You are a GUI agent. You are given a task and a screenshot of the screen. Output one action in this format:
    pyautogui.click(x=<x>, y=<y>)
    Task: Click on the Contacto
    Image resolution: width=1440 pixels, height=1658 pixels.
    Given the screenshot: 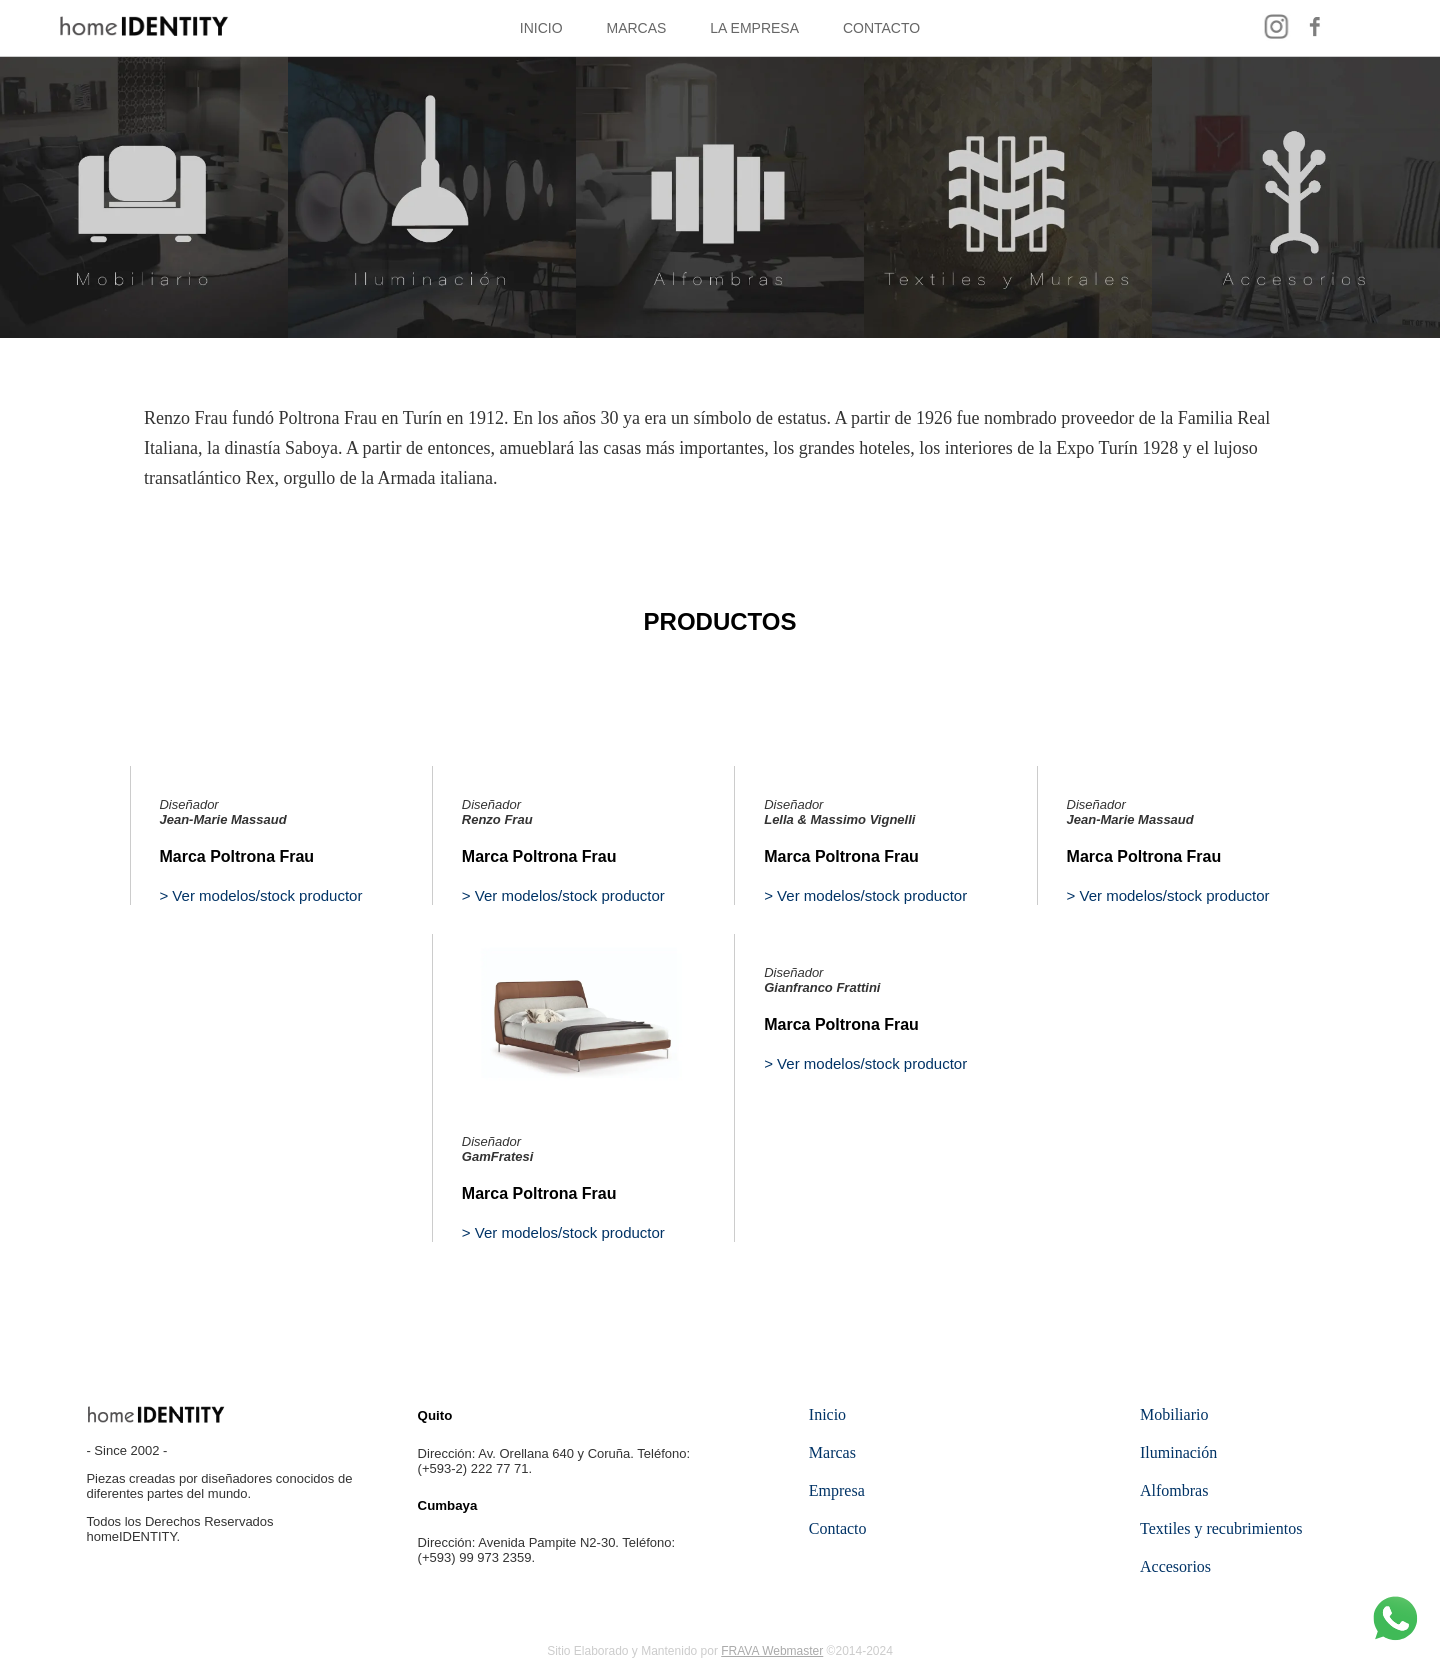 What is the action you would take?
    pyautogui.click(x=838, y=1528)
    